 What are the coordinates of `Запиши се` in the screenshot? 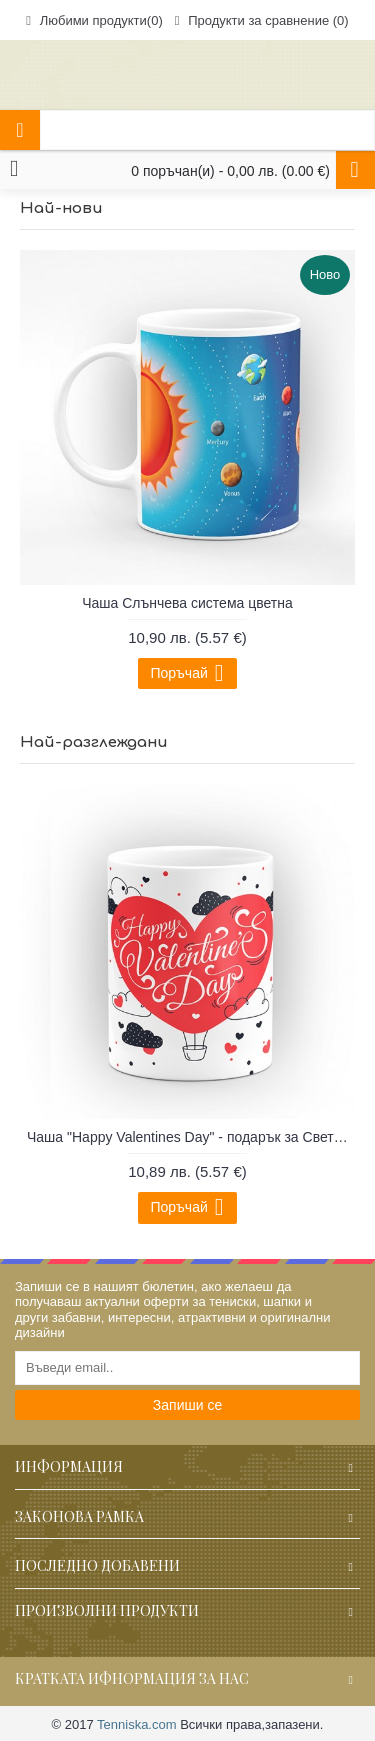 It's located at (187, 1405).